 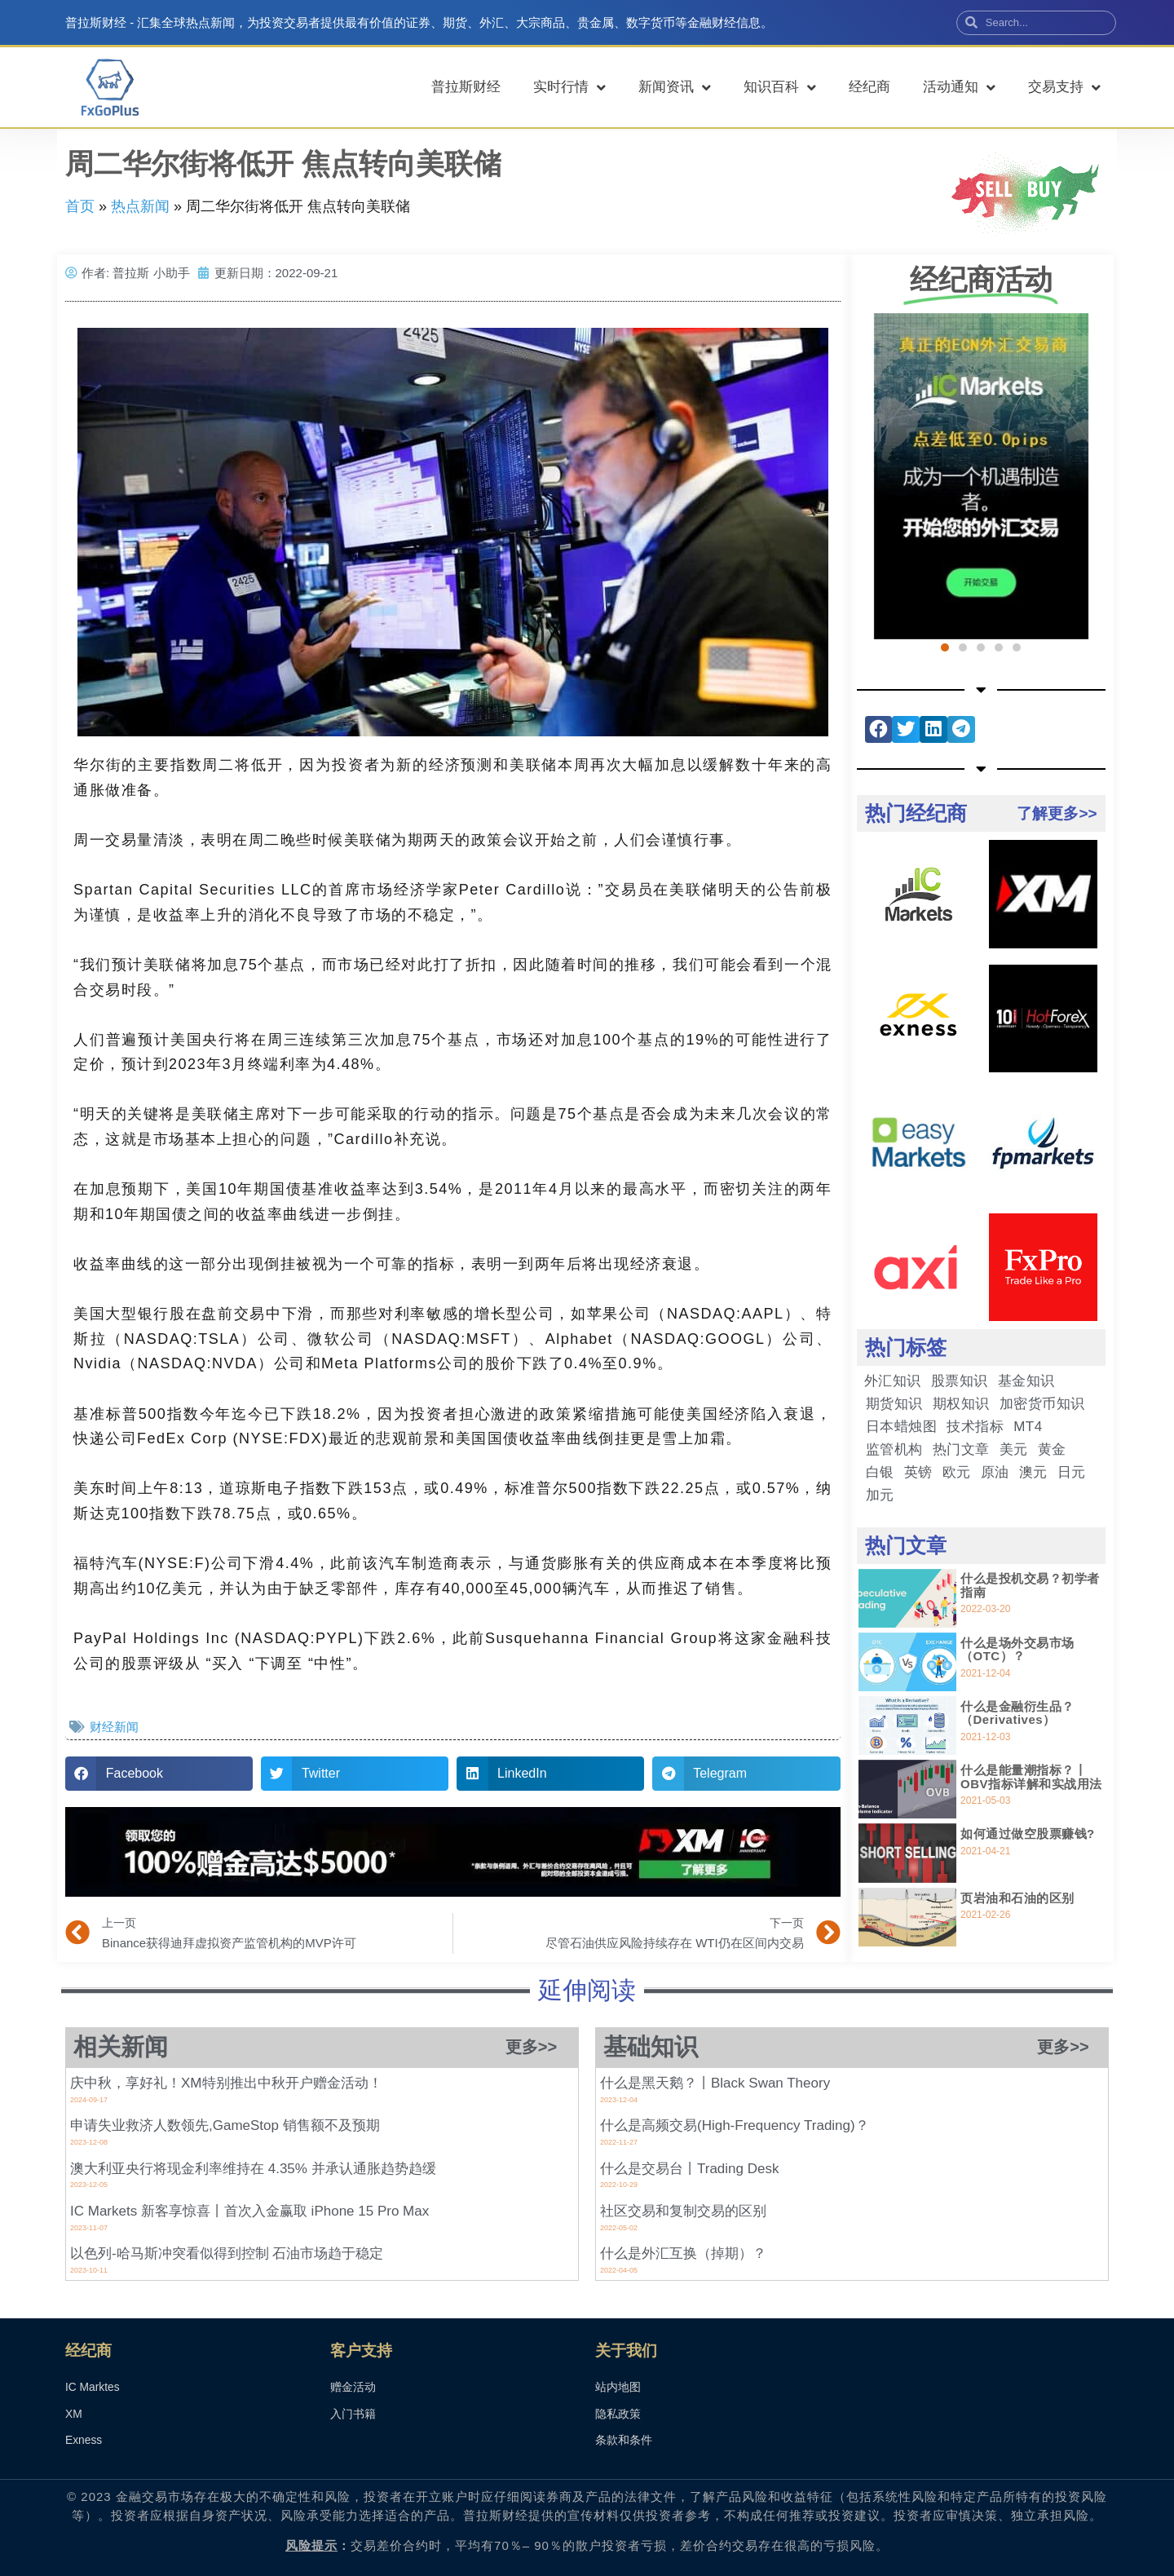 I want to click on 申请失业救济人数领先,GameStop 销售额不及预期, so click(x=225, y=2125).